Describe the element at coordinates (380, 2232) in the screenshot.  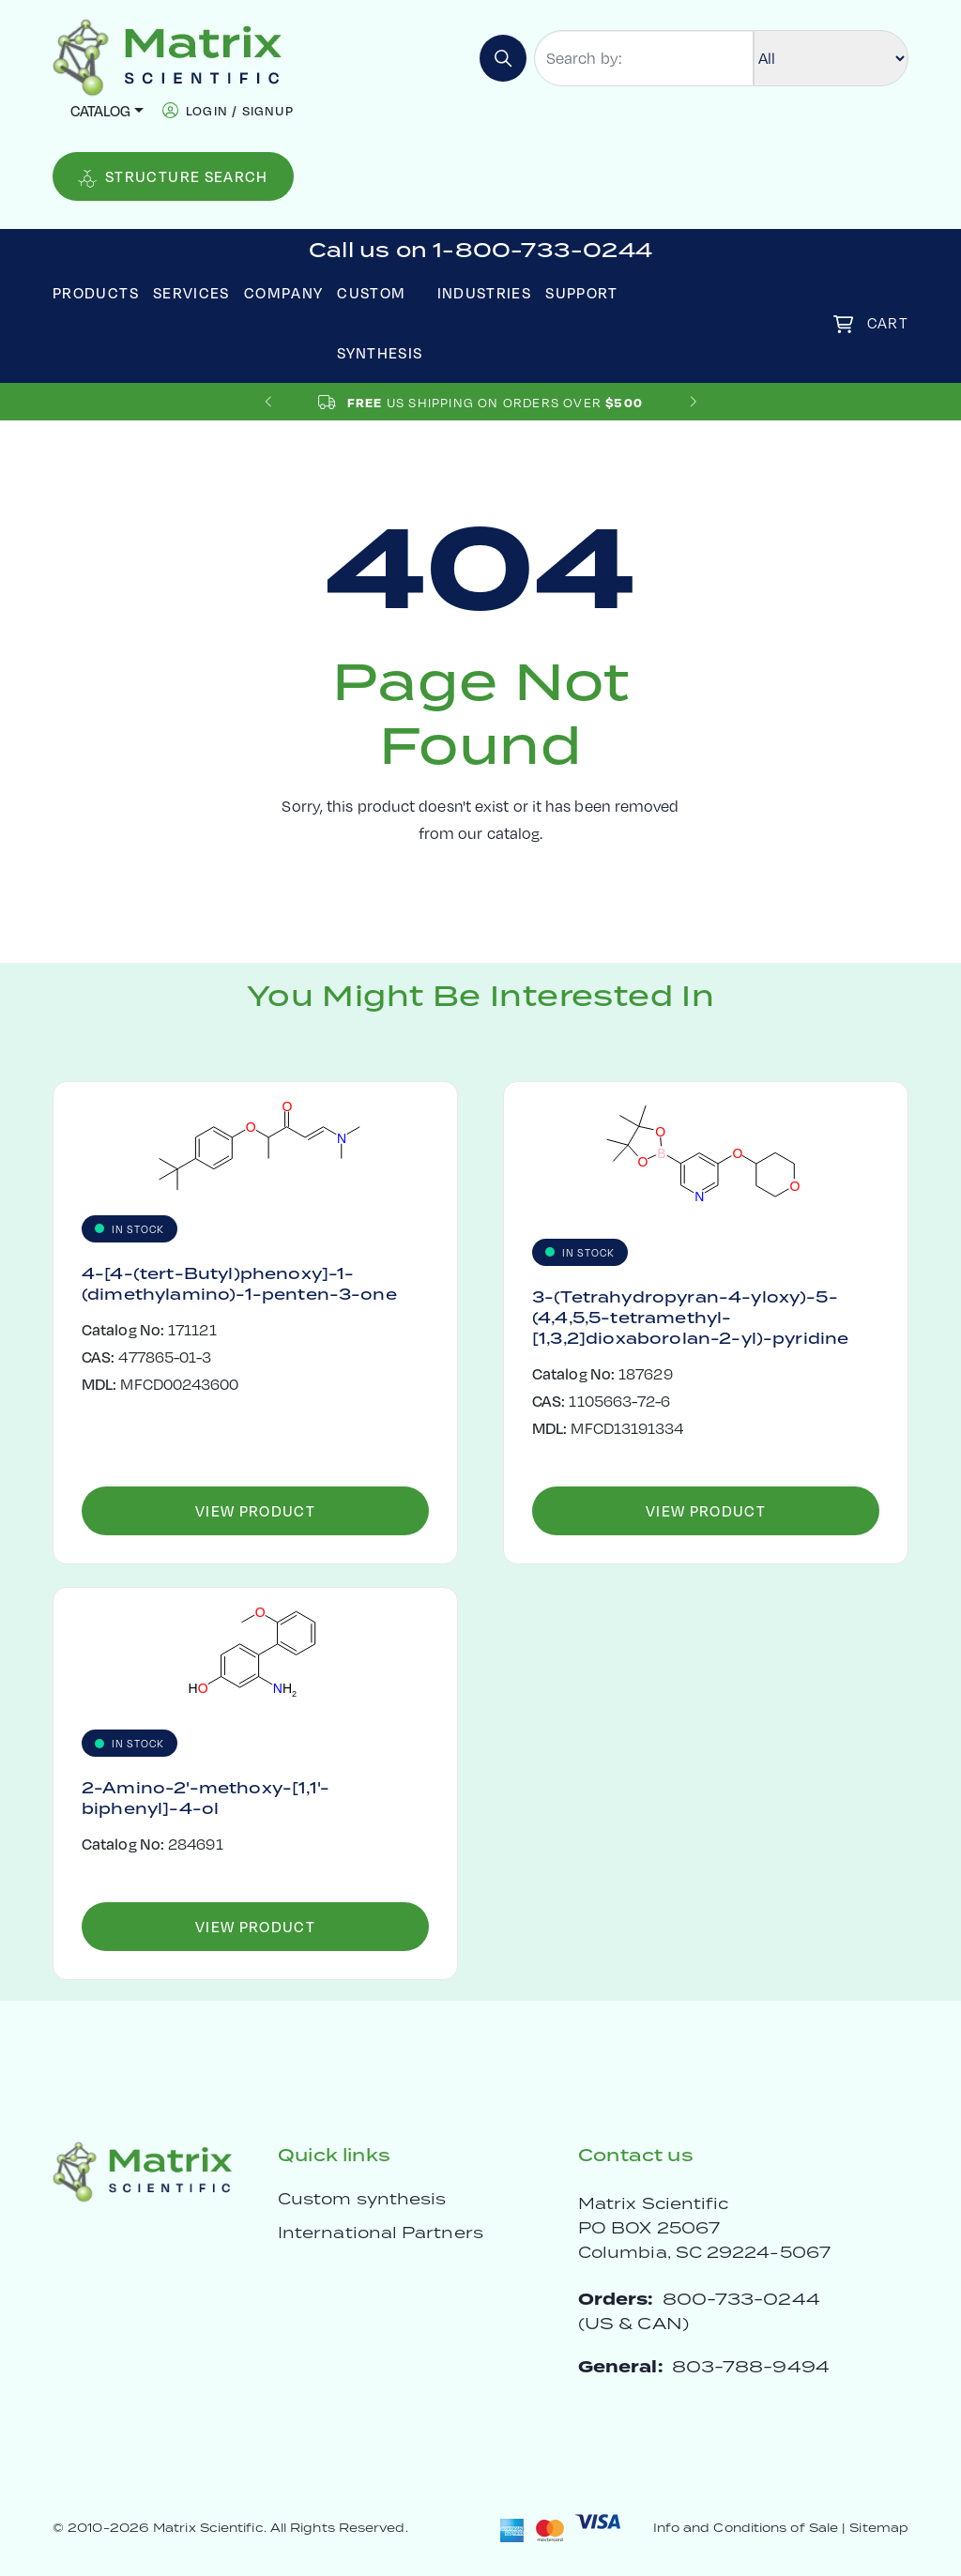
I see `International Partners` at that location.